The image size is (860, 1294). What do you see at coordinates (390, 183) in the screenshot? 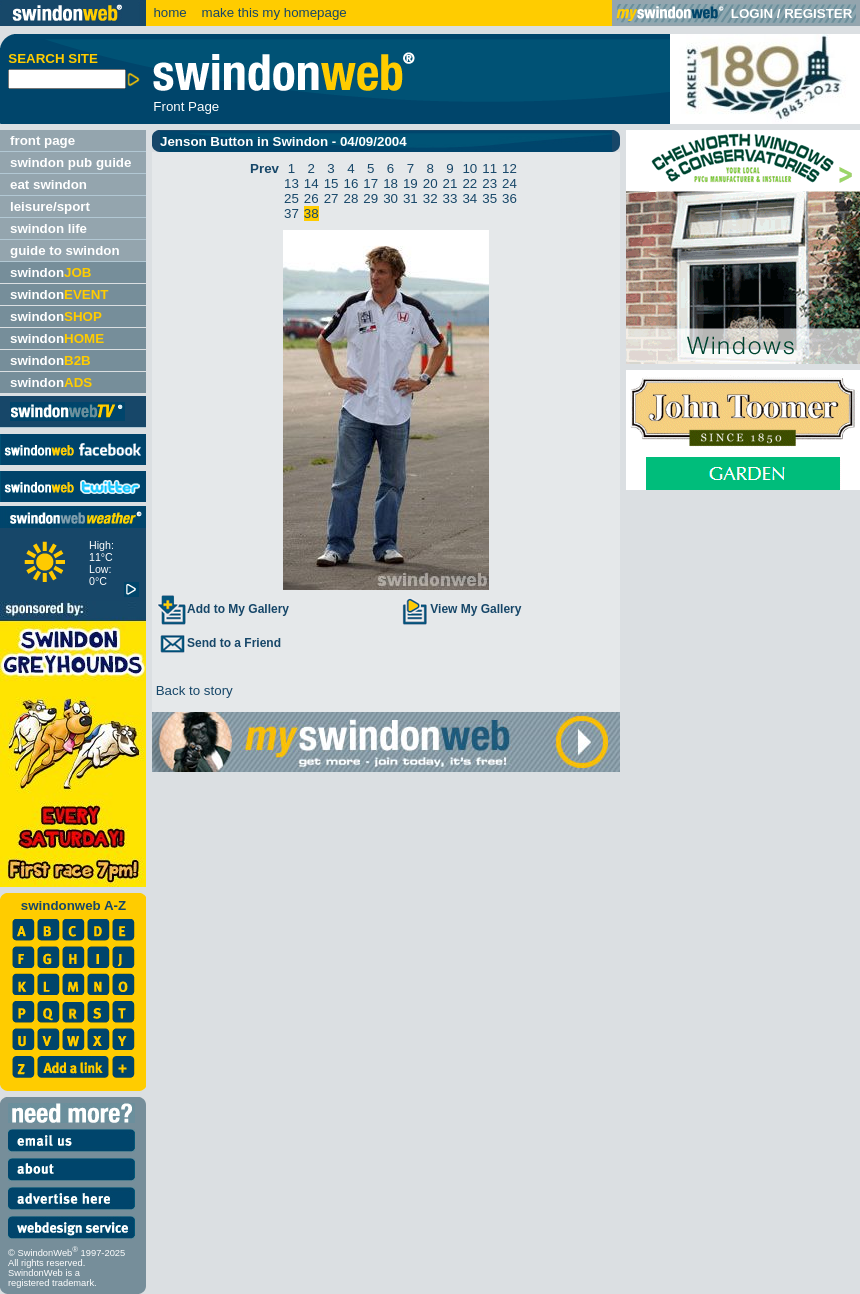
I see `18` at bounding box center [390, 183].